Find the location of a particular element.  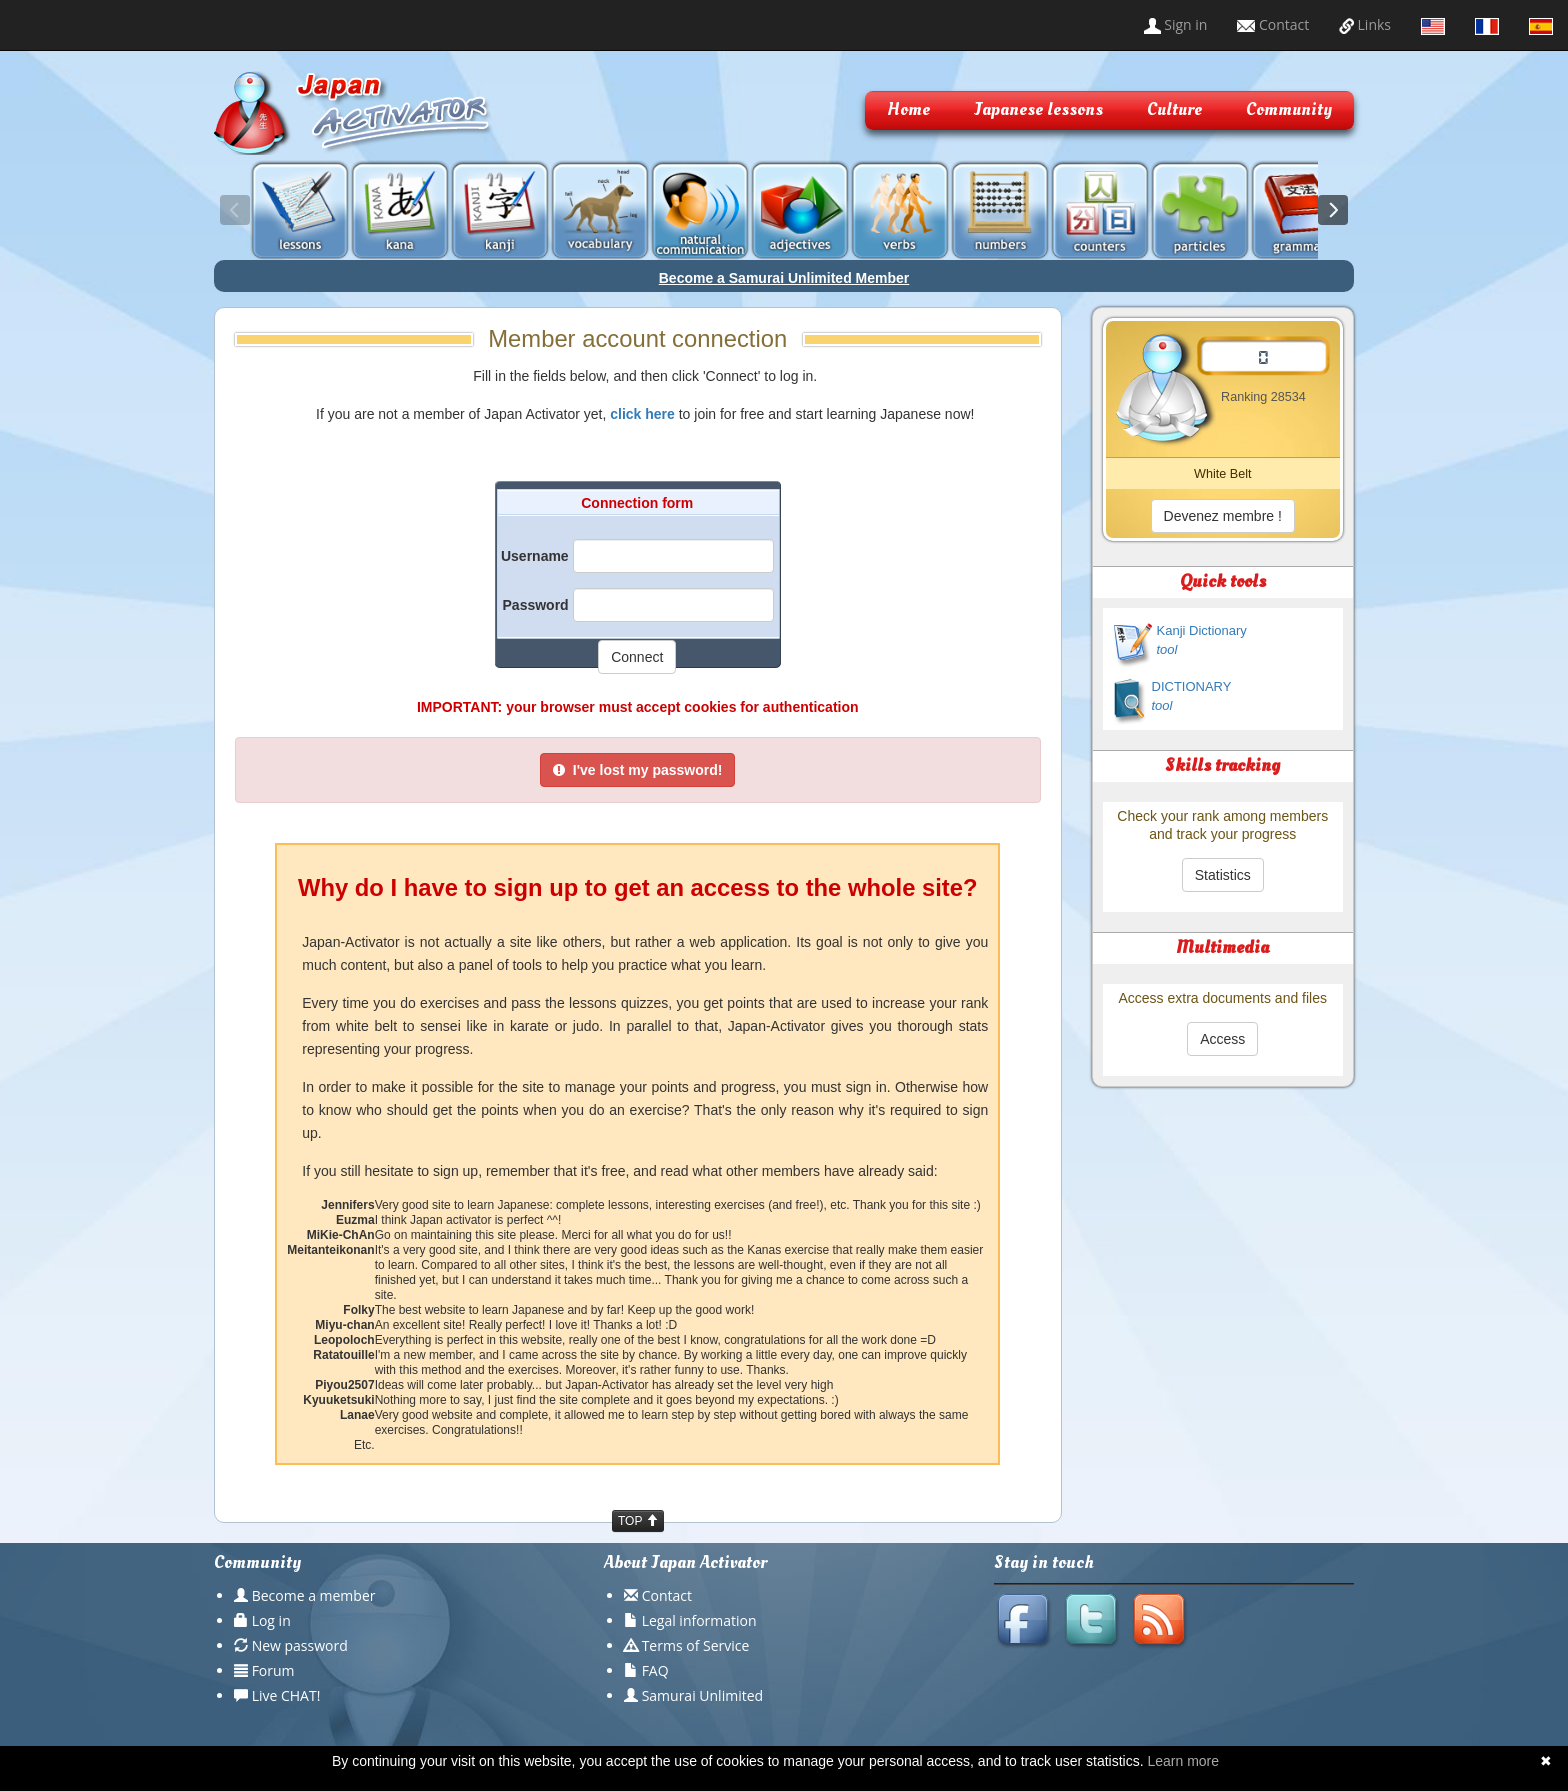

Log in is located at coordinates (271, 1620).